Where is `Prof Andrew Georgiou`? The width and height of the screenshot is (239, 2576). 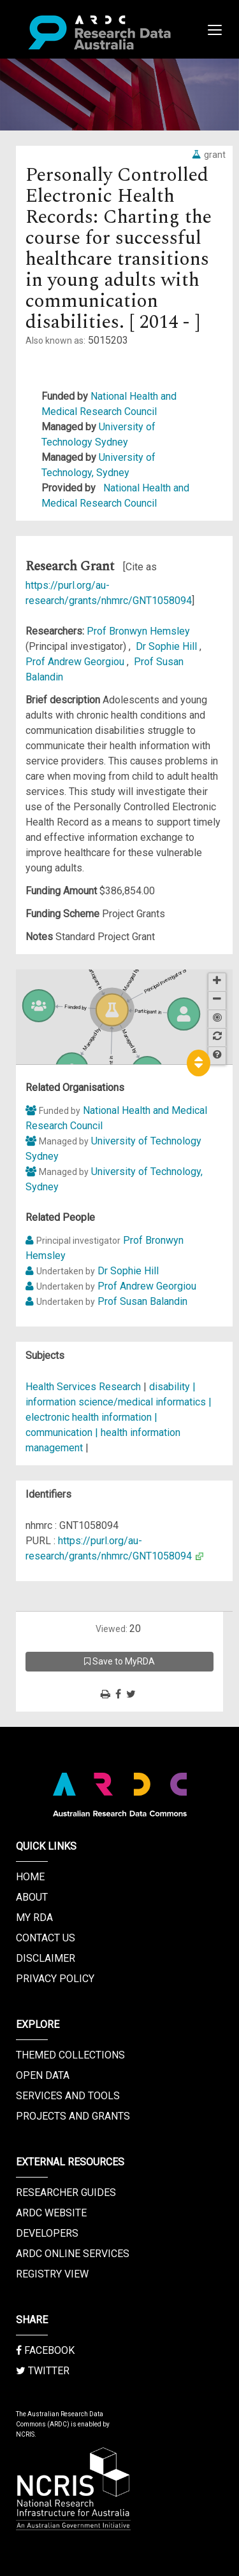
Prof Andrew Georgiou is located at coordinates (76, 662).